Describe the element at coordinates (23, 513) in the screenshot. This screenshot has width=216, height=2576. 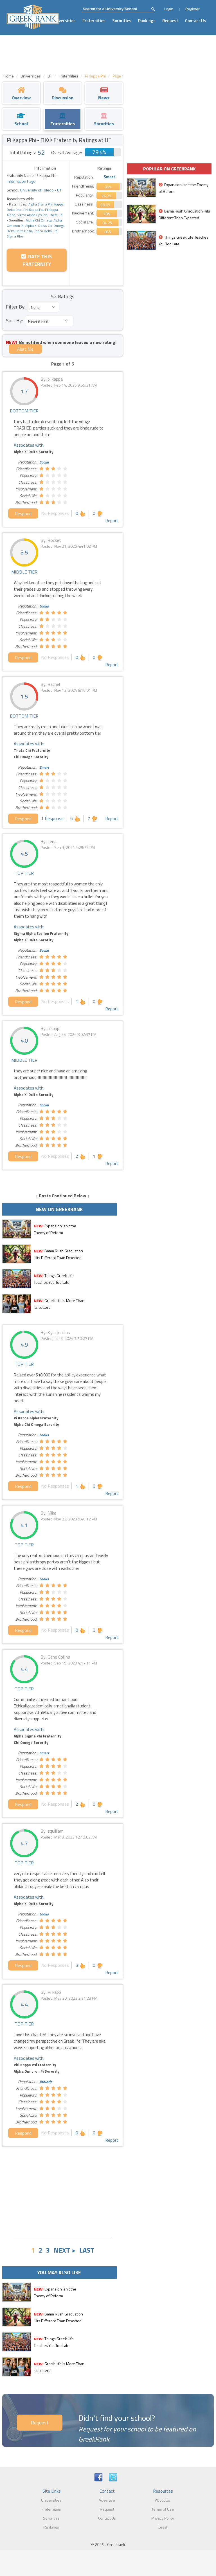
I see `Respond` at that location.